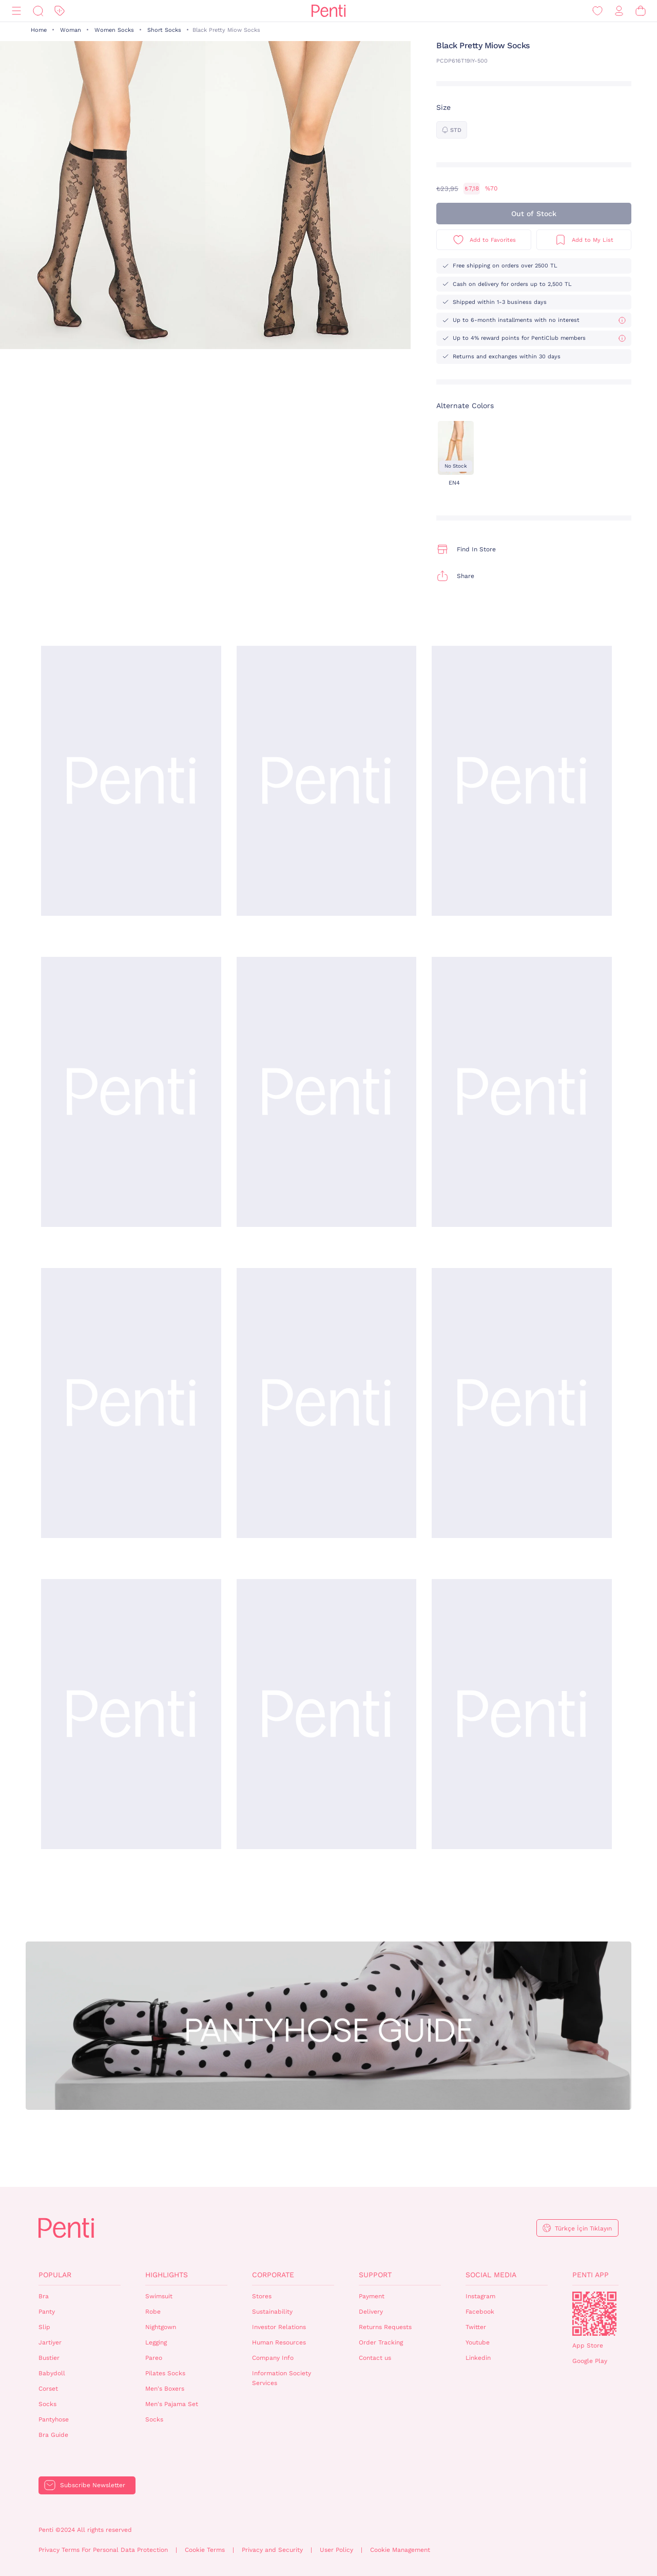  What do you see at coordinates (279, 2342) in the screenshot?
I see `Human Resources` at bounding box center [279, 2342].